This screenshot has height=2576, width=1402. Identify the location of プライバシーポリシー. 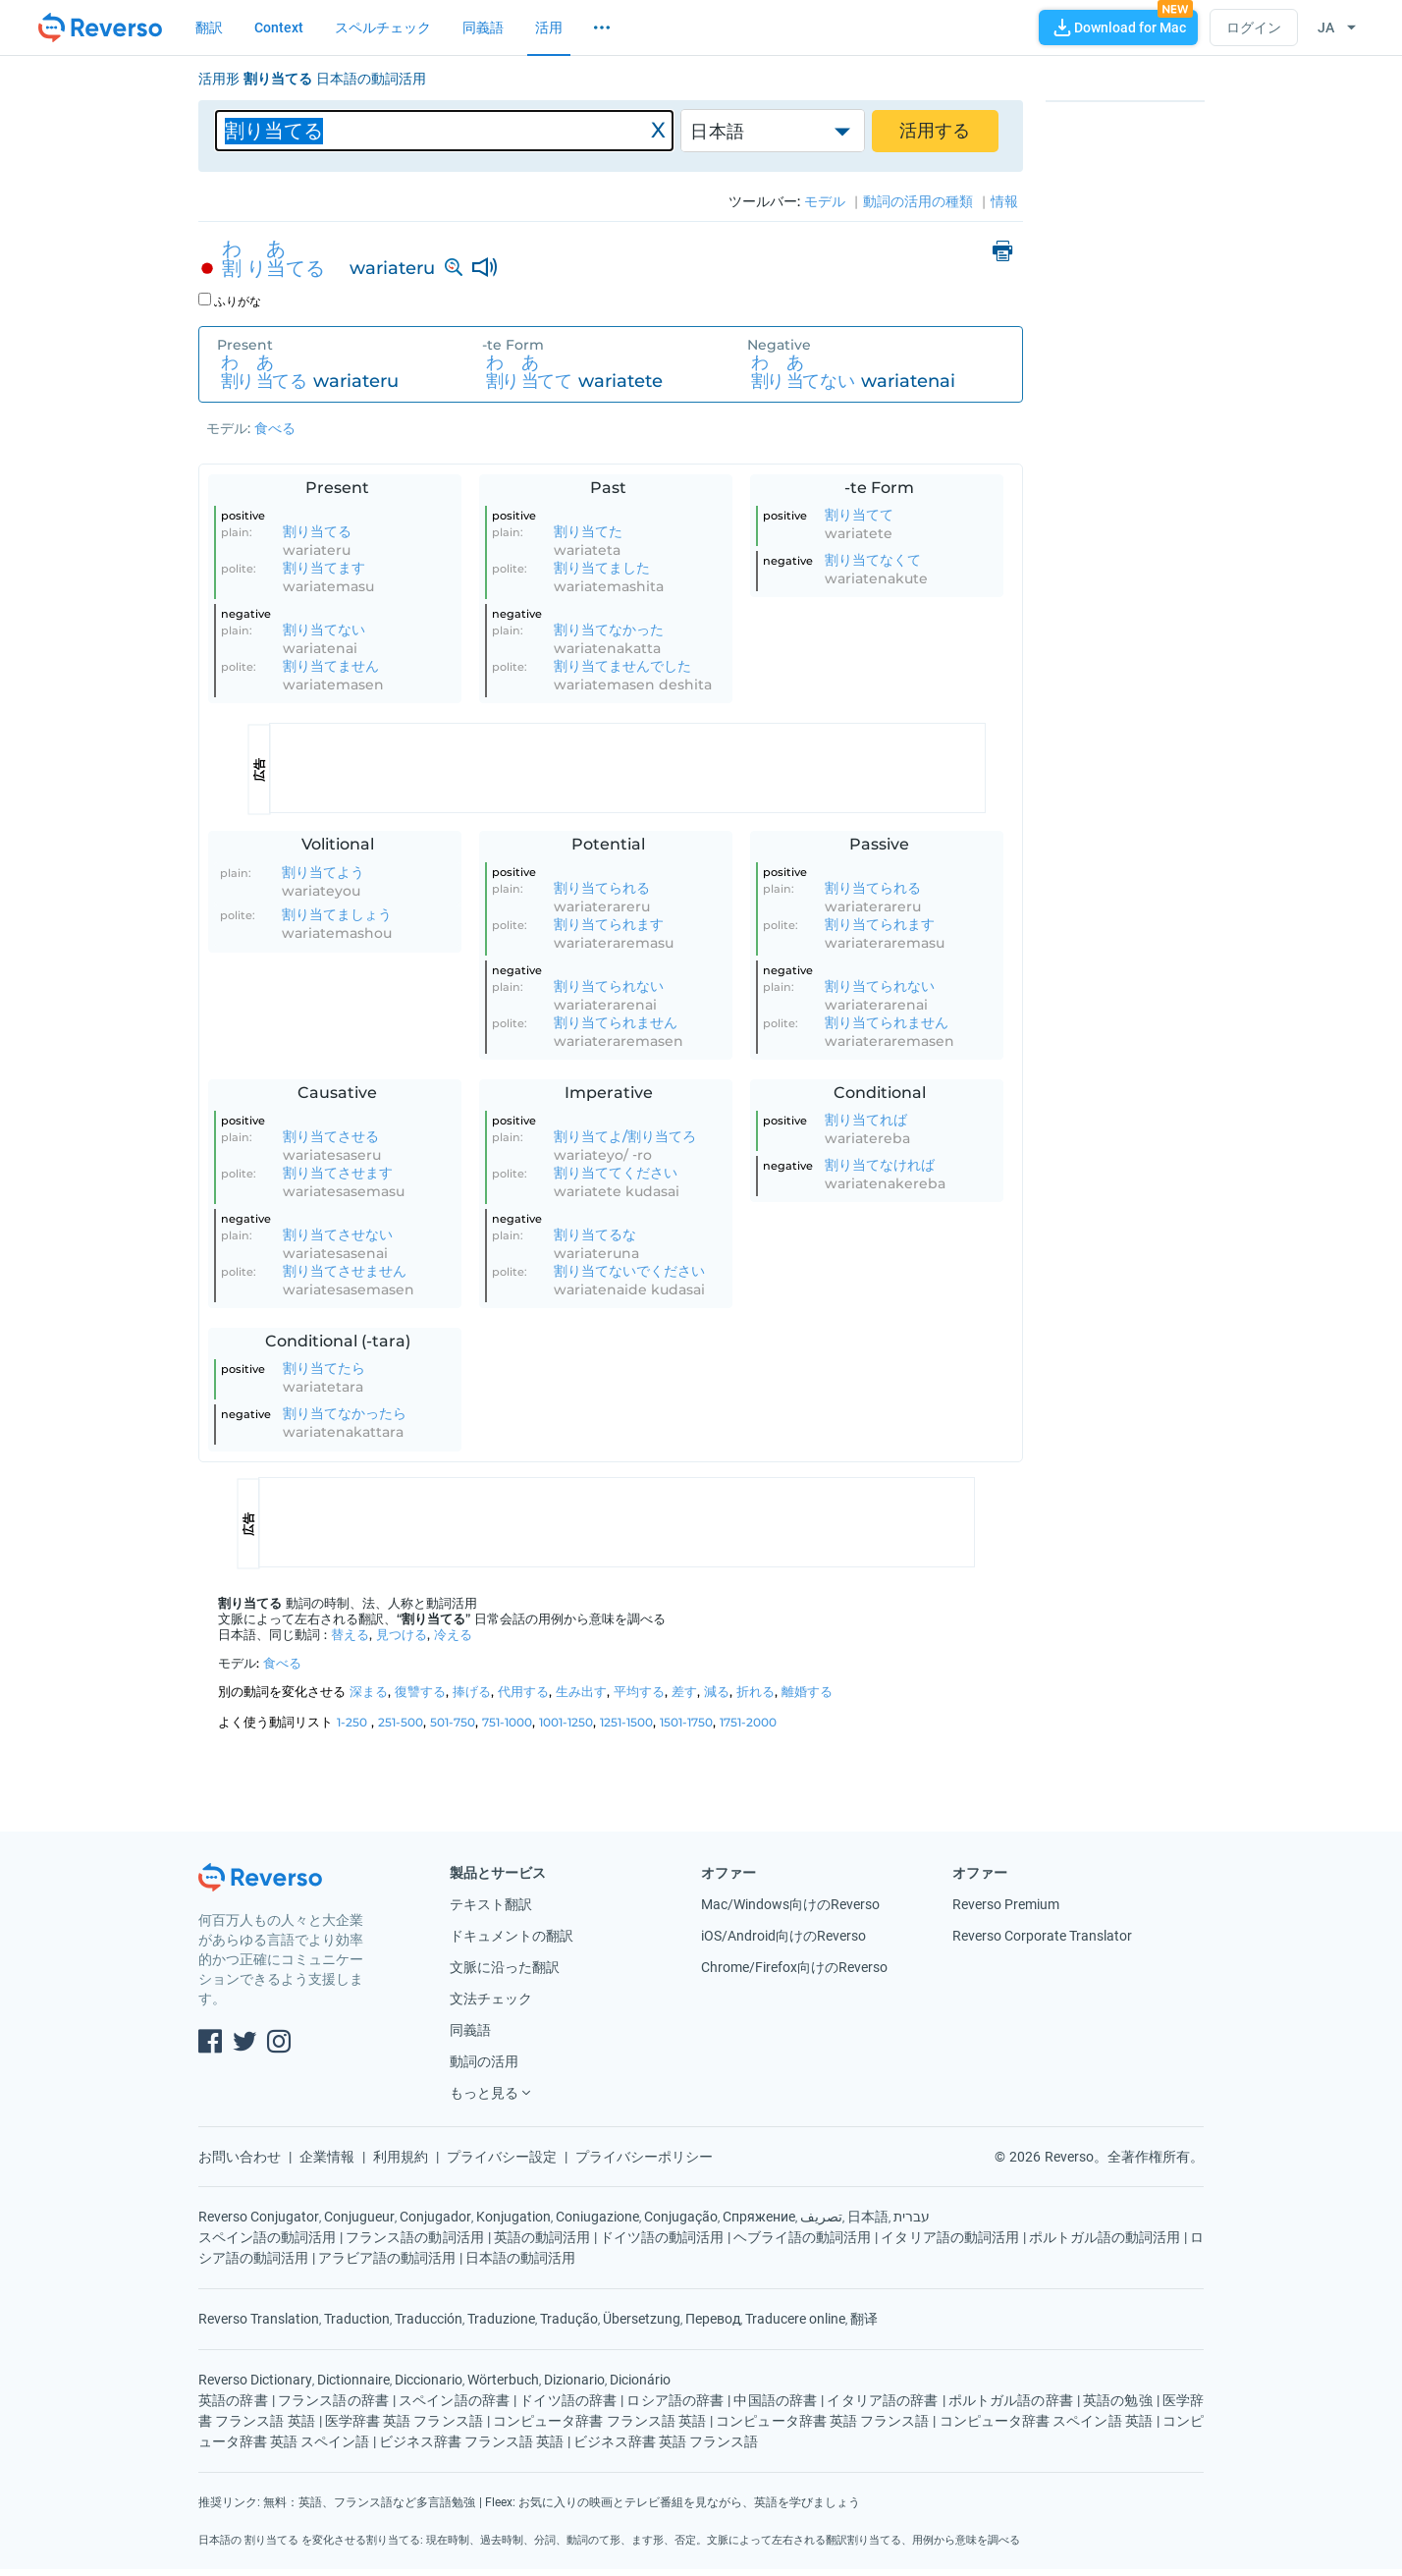
(644, 2157).